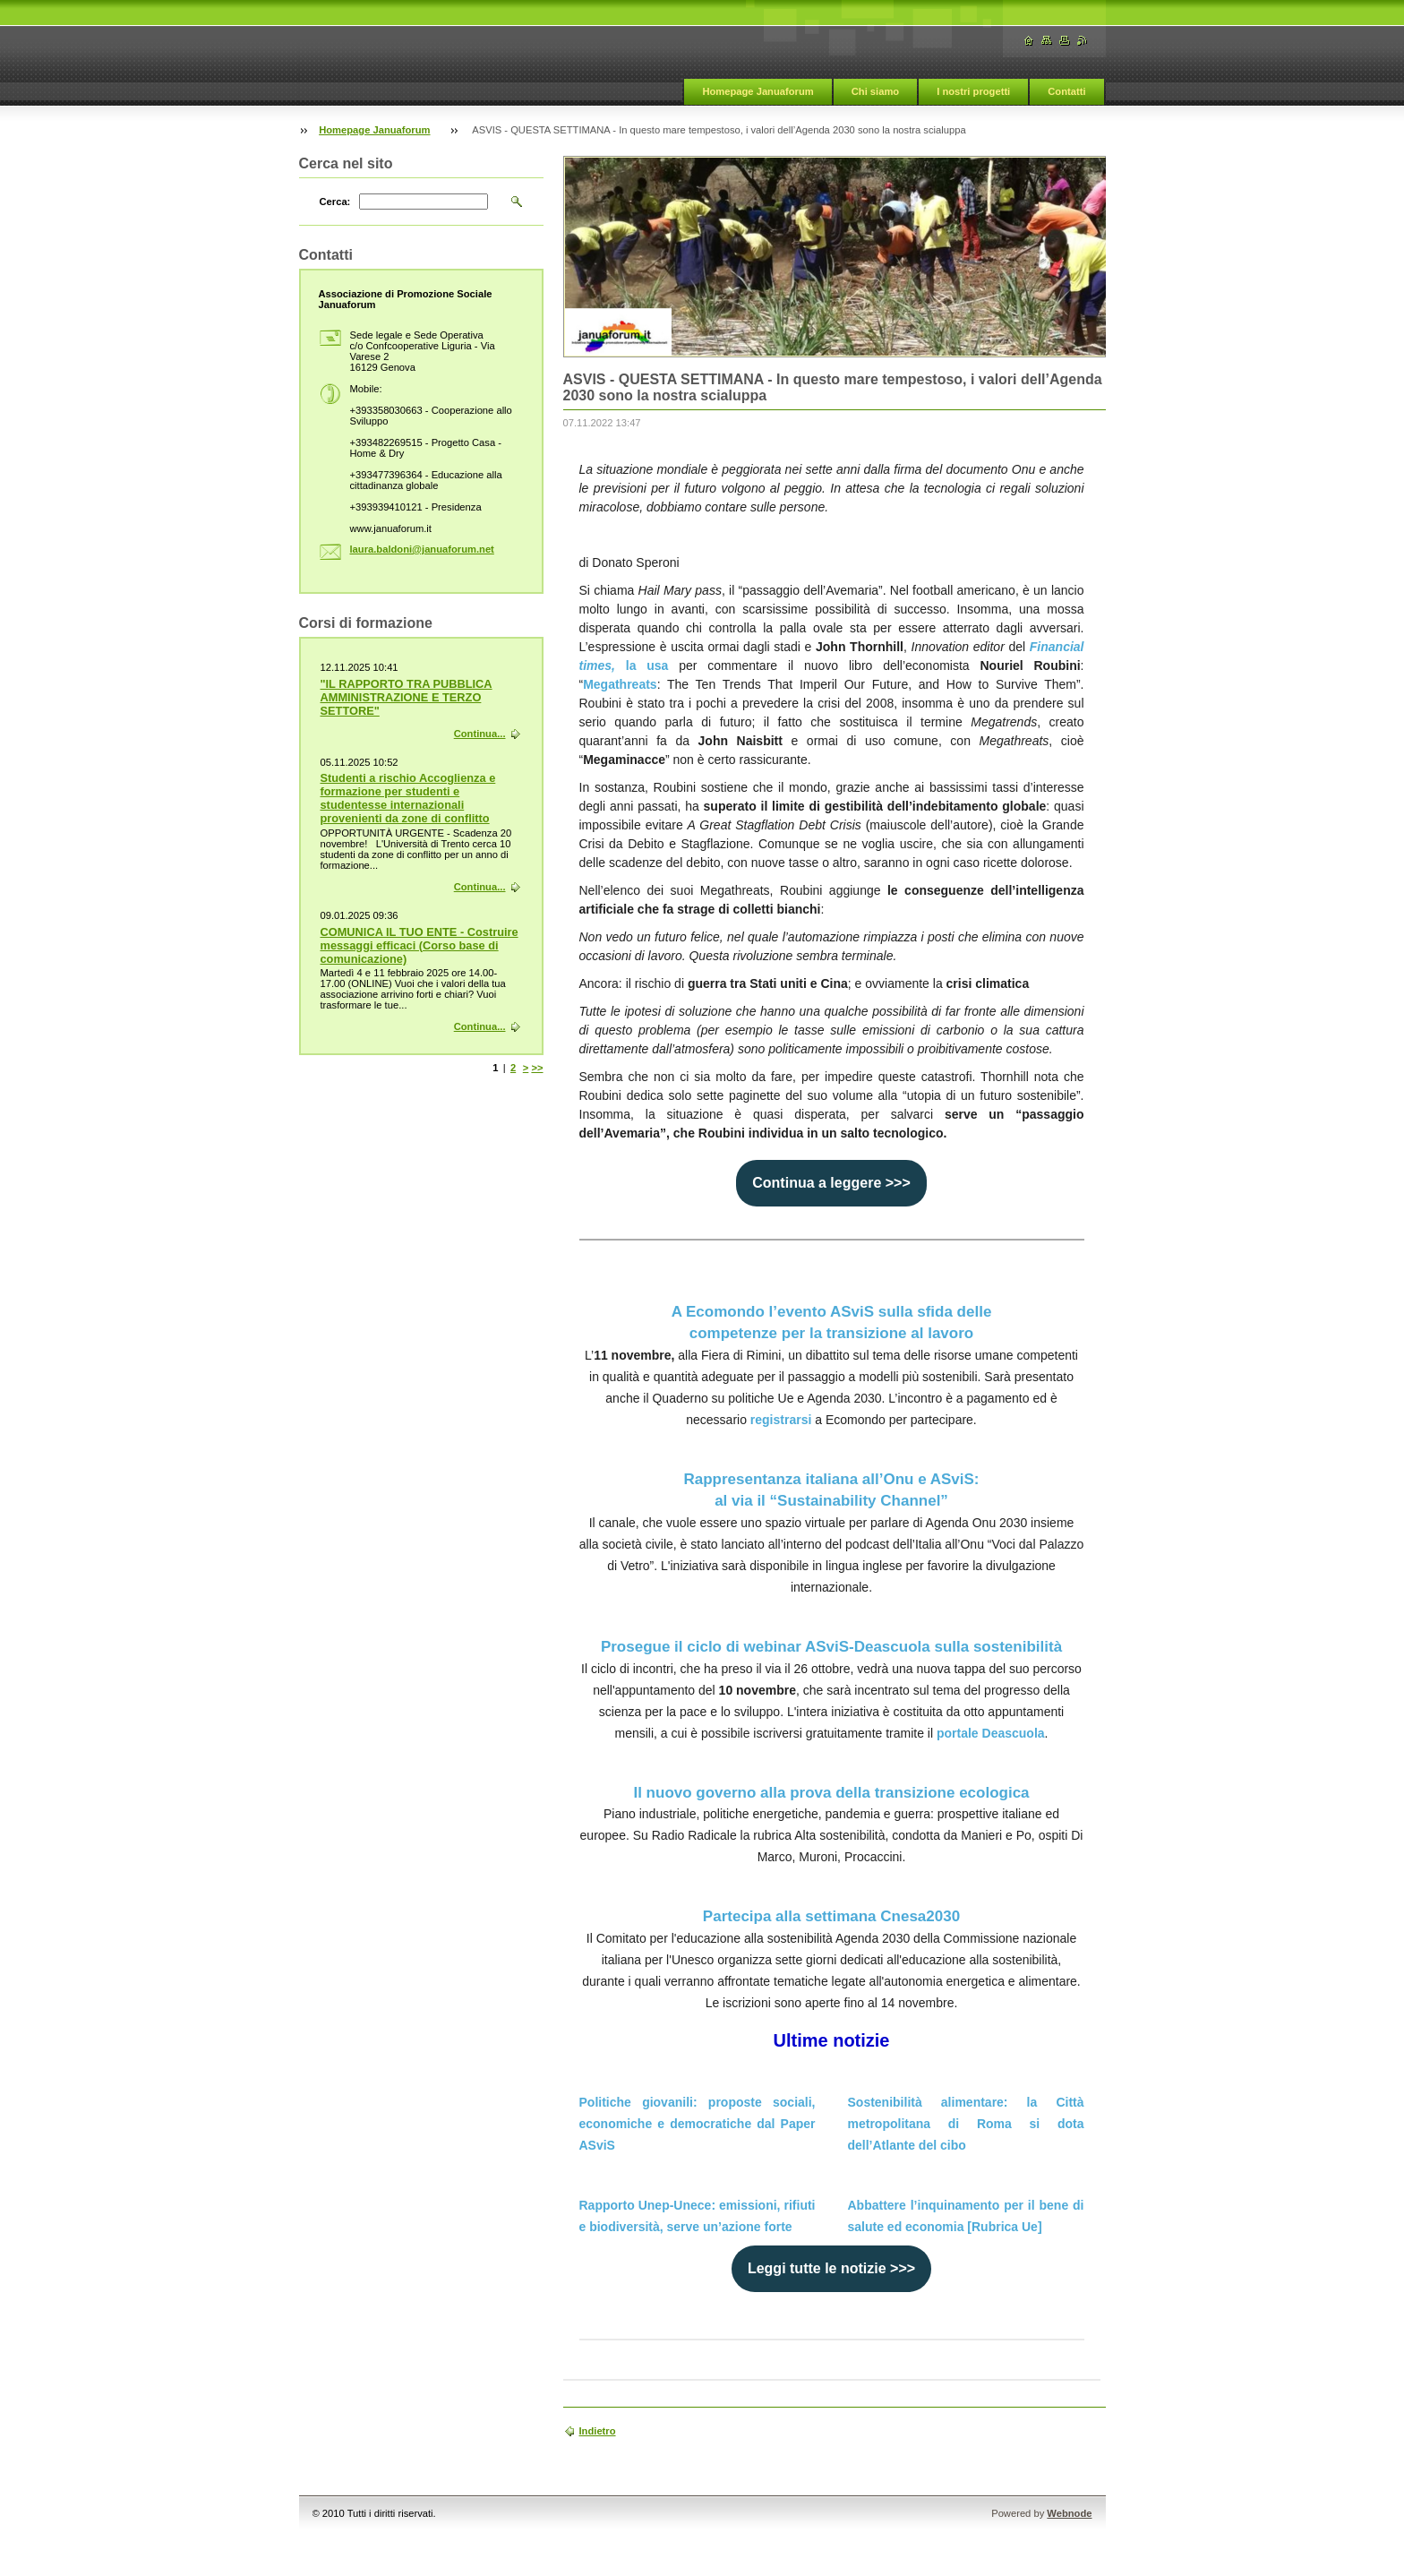 The image size is (1404, 2576). I want to click on COMUNICA IL TUO ENTE - Costruire messaggi efficaci (Corso base di comunicazione), so click(419, 945).